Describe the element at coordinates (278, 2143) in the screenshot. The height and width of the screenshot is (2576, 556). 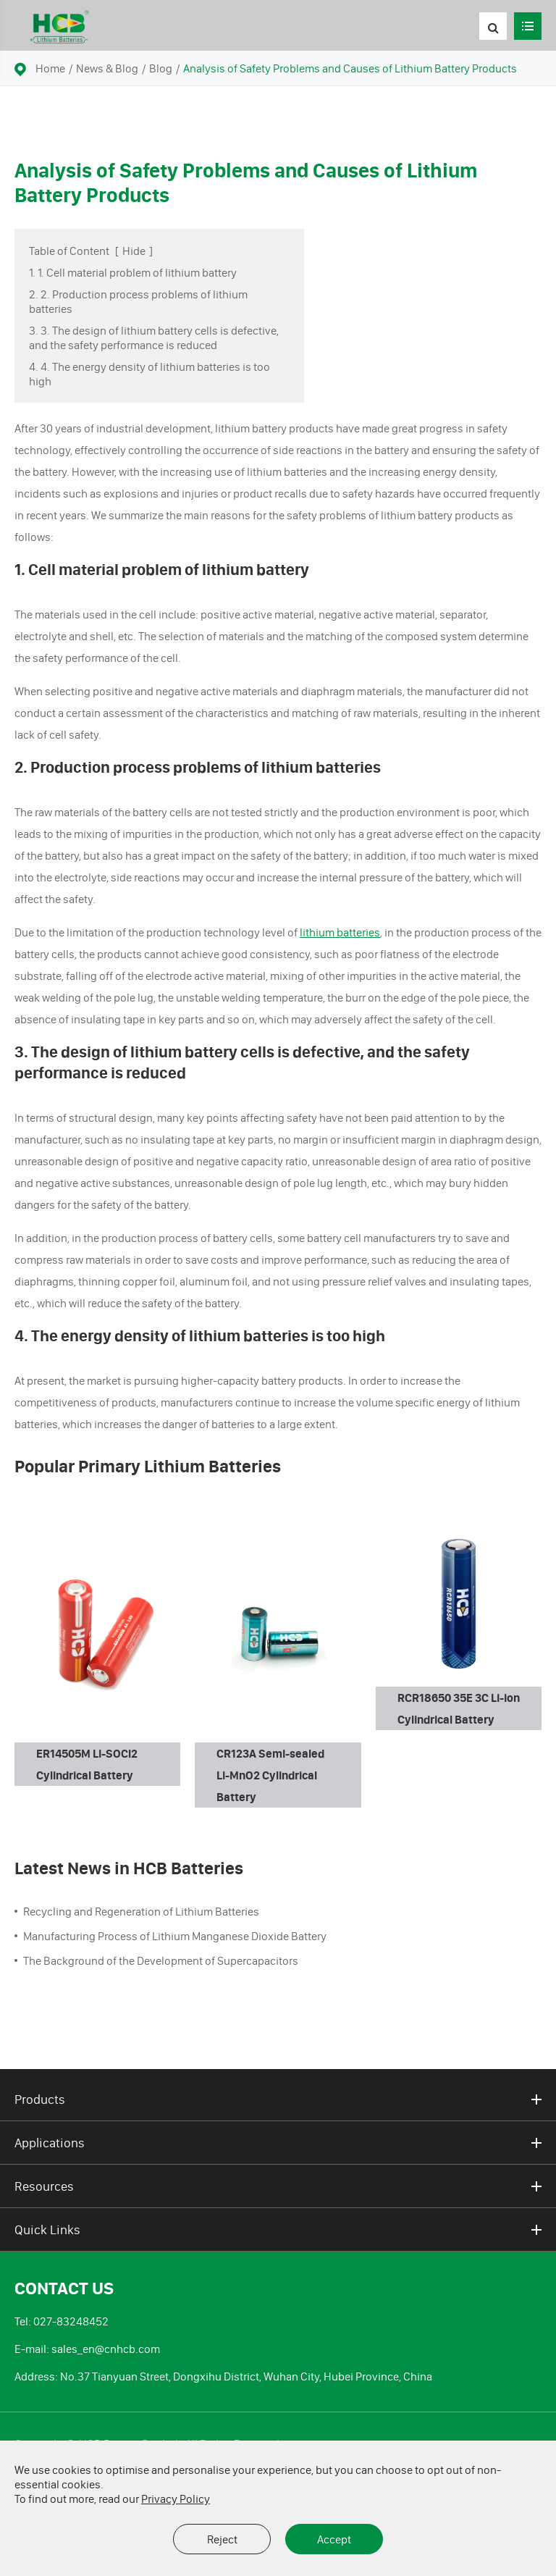
I see `Applications` at that location.